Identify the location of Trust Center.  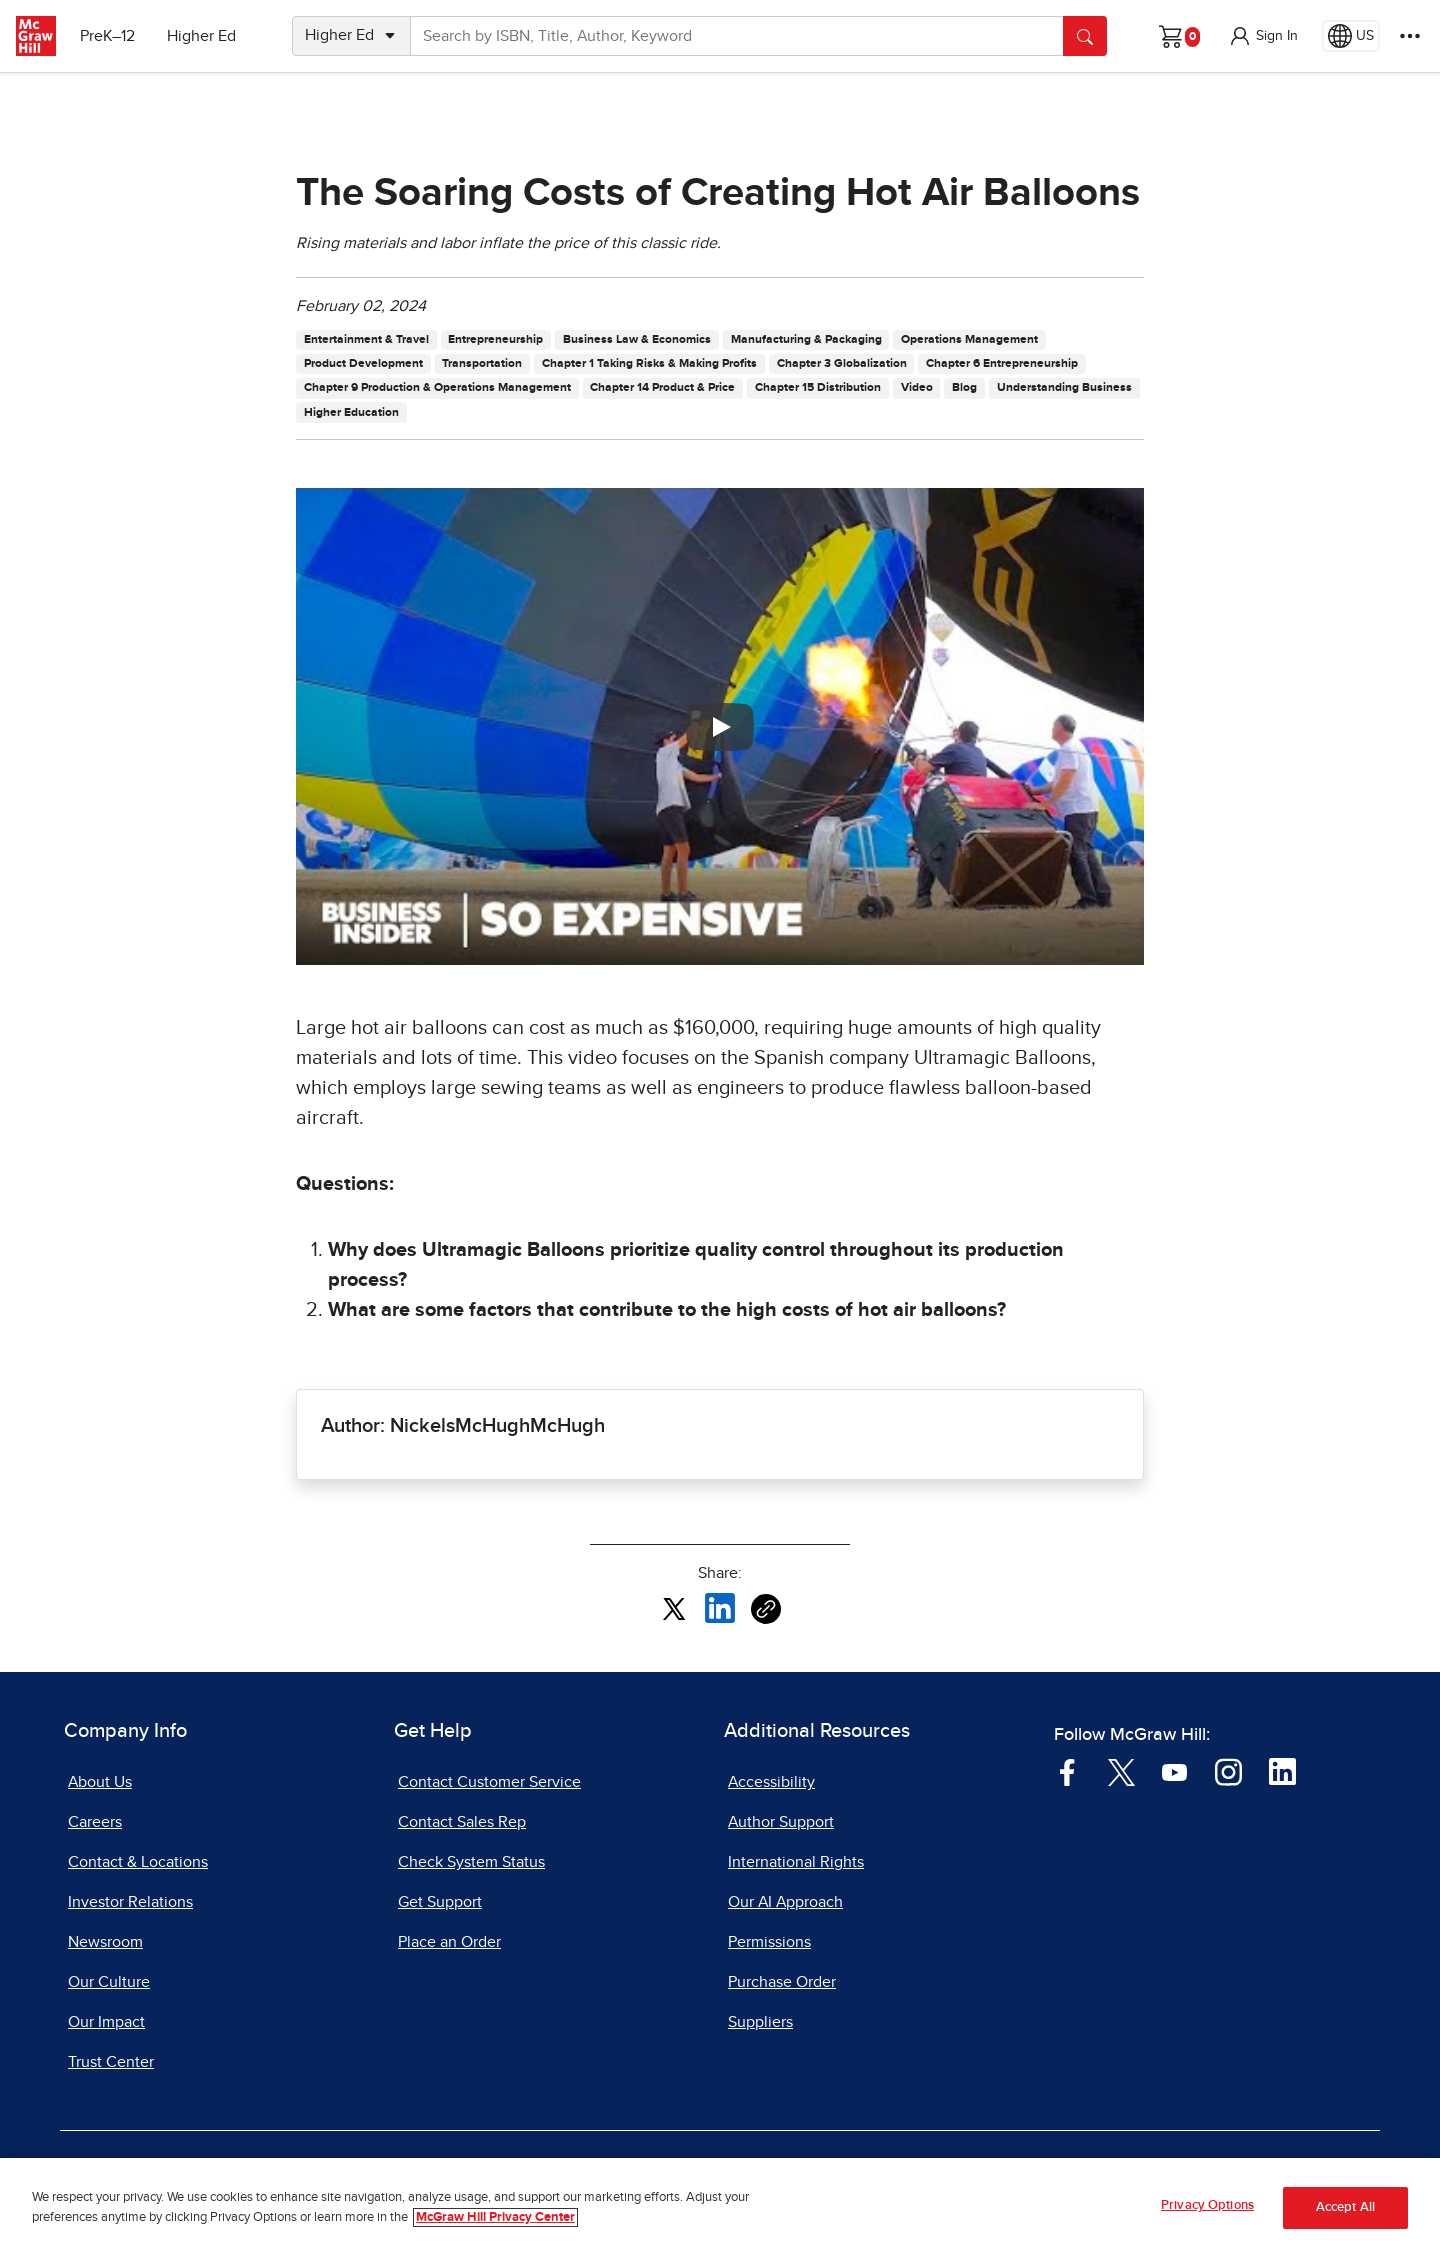
(111, 2062).